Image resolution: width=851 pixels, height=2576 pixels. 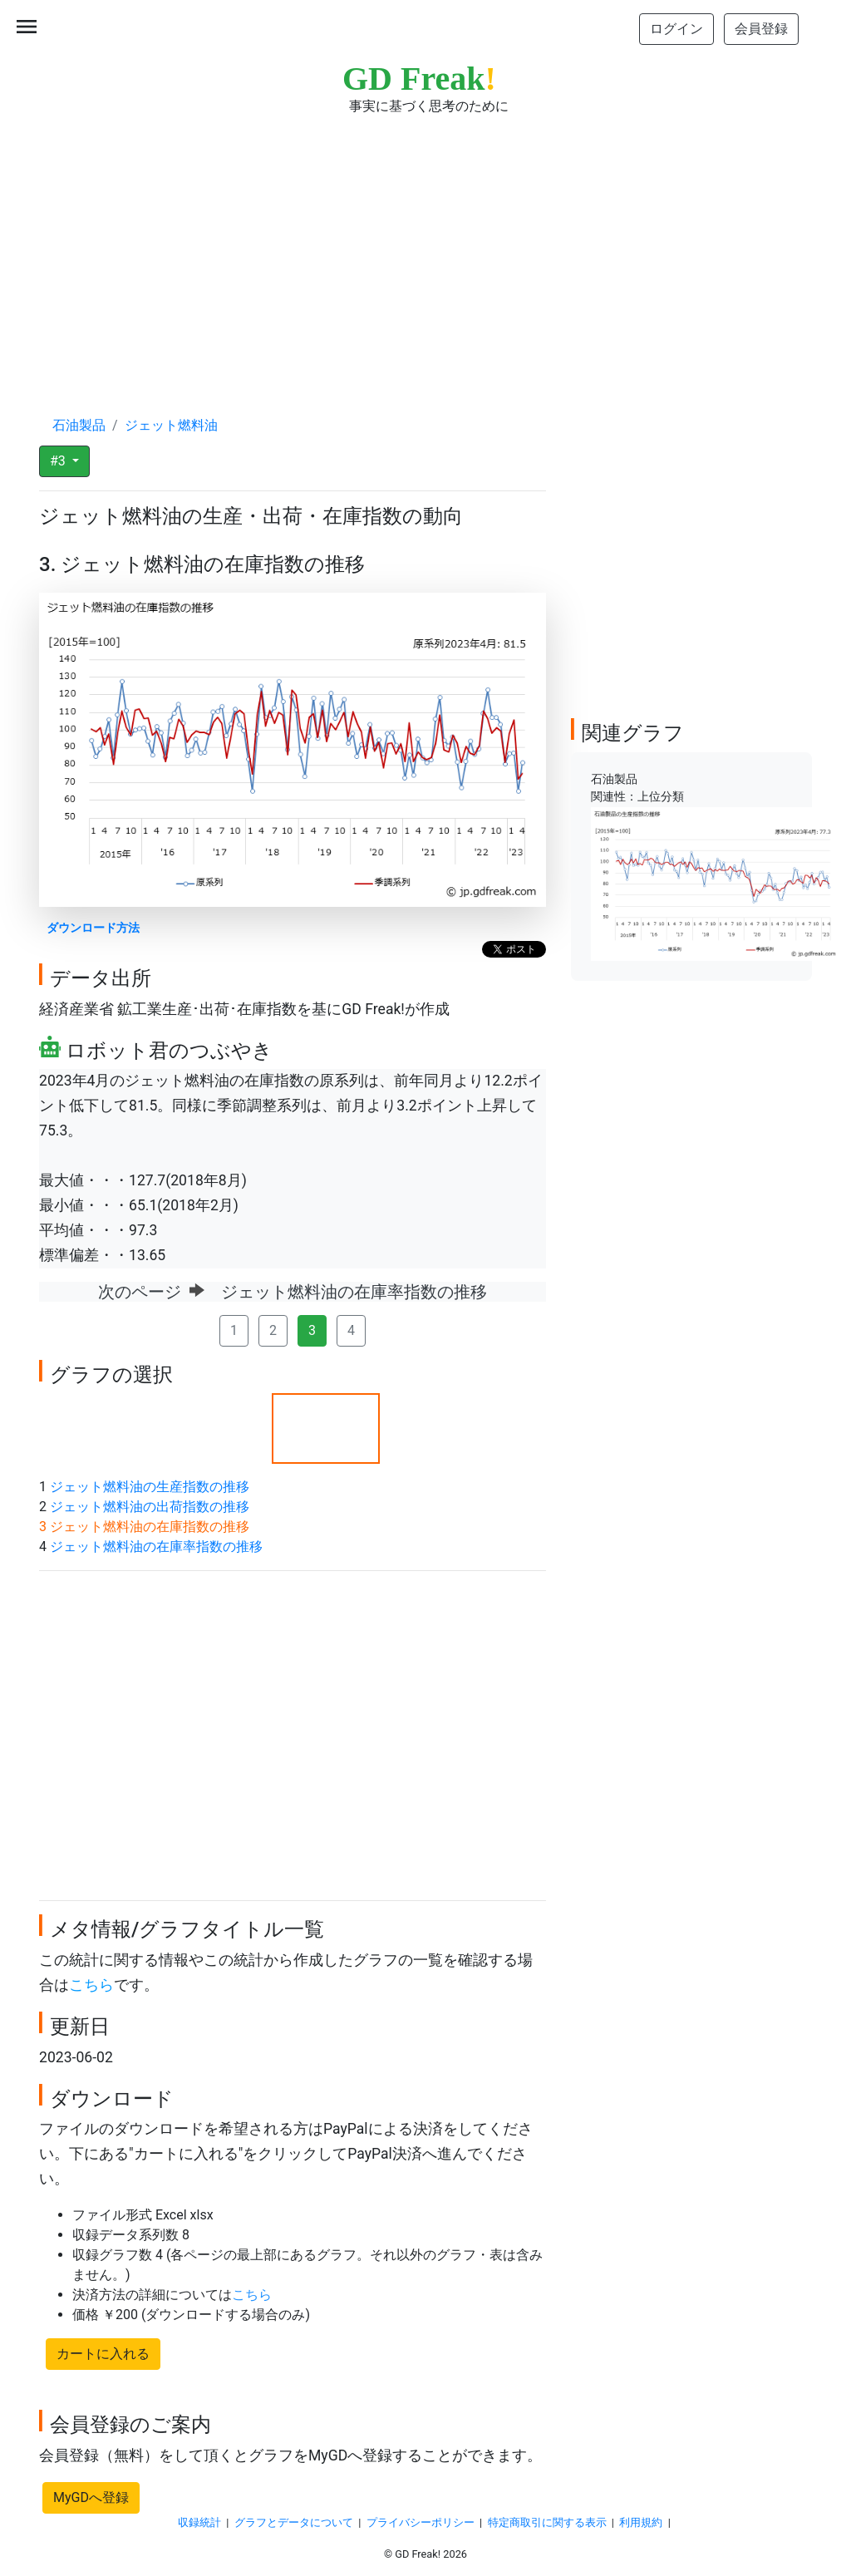 What do you see at coordinates (640, 2522) in the screenshot?
I see `利用規約` at bounding box center [640, 2522].